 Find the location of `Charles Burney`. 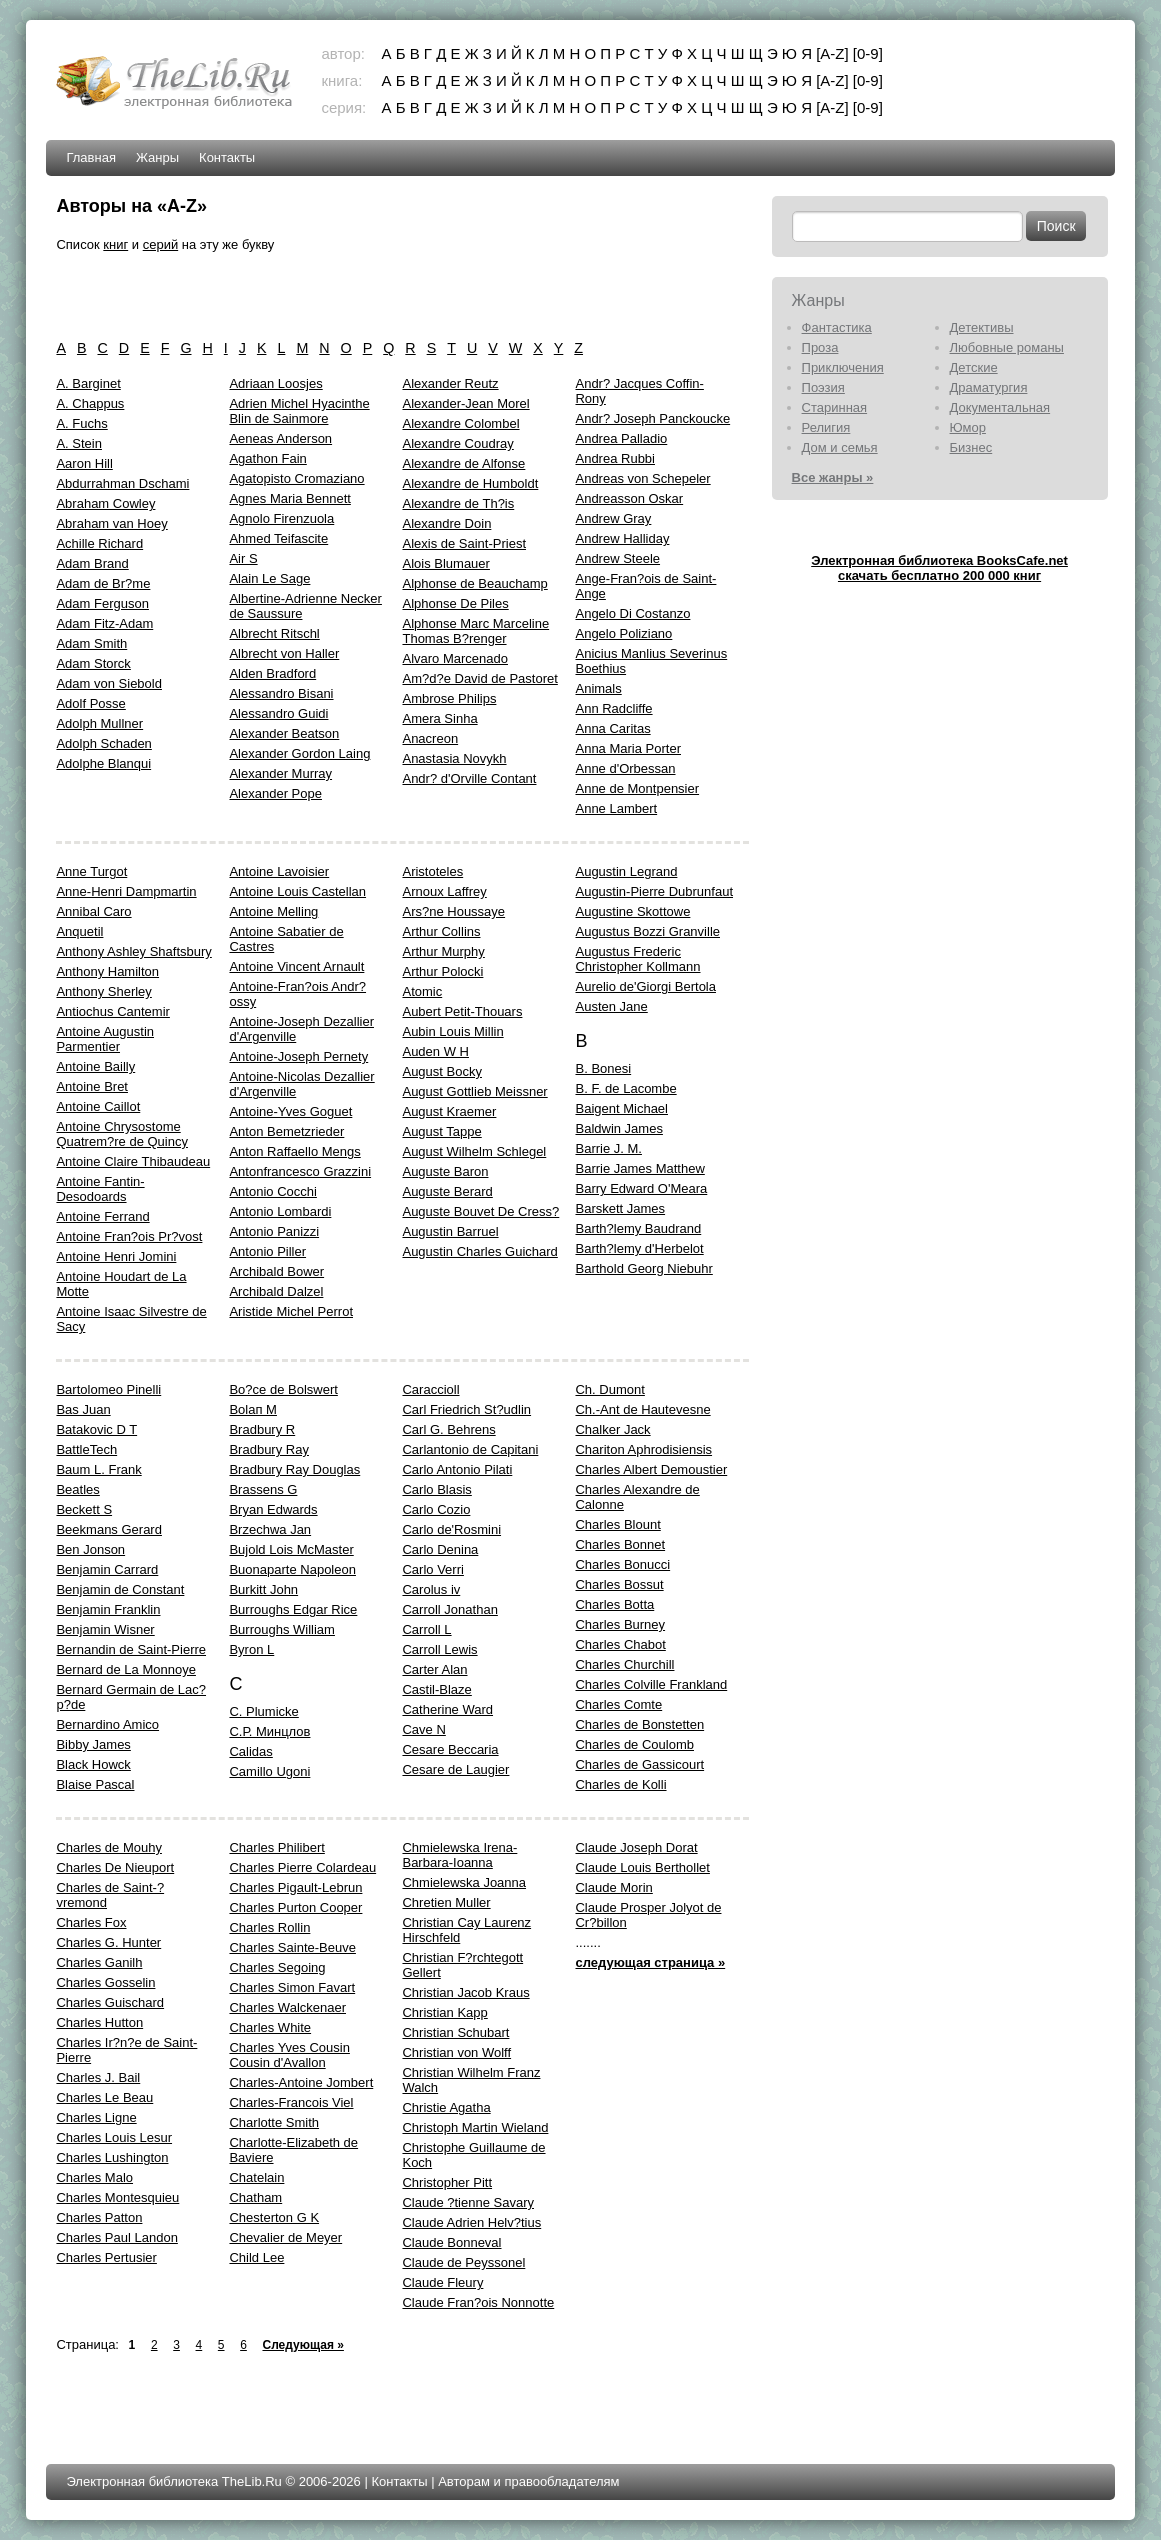

Charles Burney is located at coordinates (620, 1624).